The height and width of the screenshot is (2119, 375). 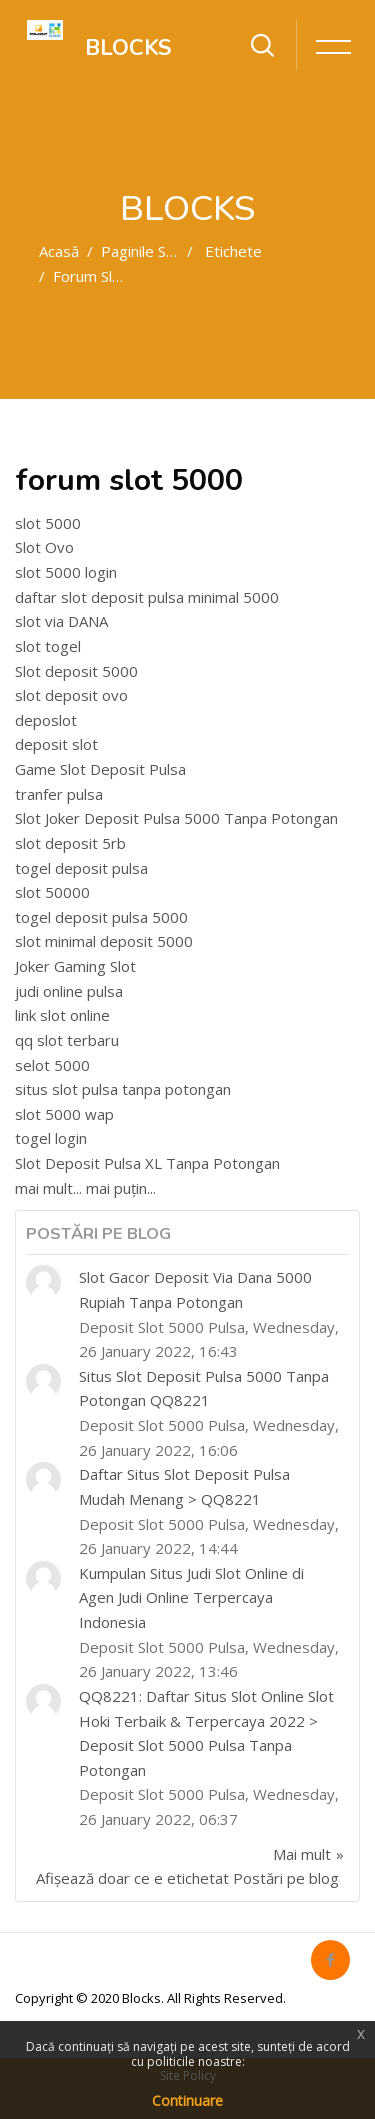 I want to click on judi online pulsa, so click(x=69, y=991).